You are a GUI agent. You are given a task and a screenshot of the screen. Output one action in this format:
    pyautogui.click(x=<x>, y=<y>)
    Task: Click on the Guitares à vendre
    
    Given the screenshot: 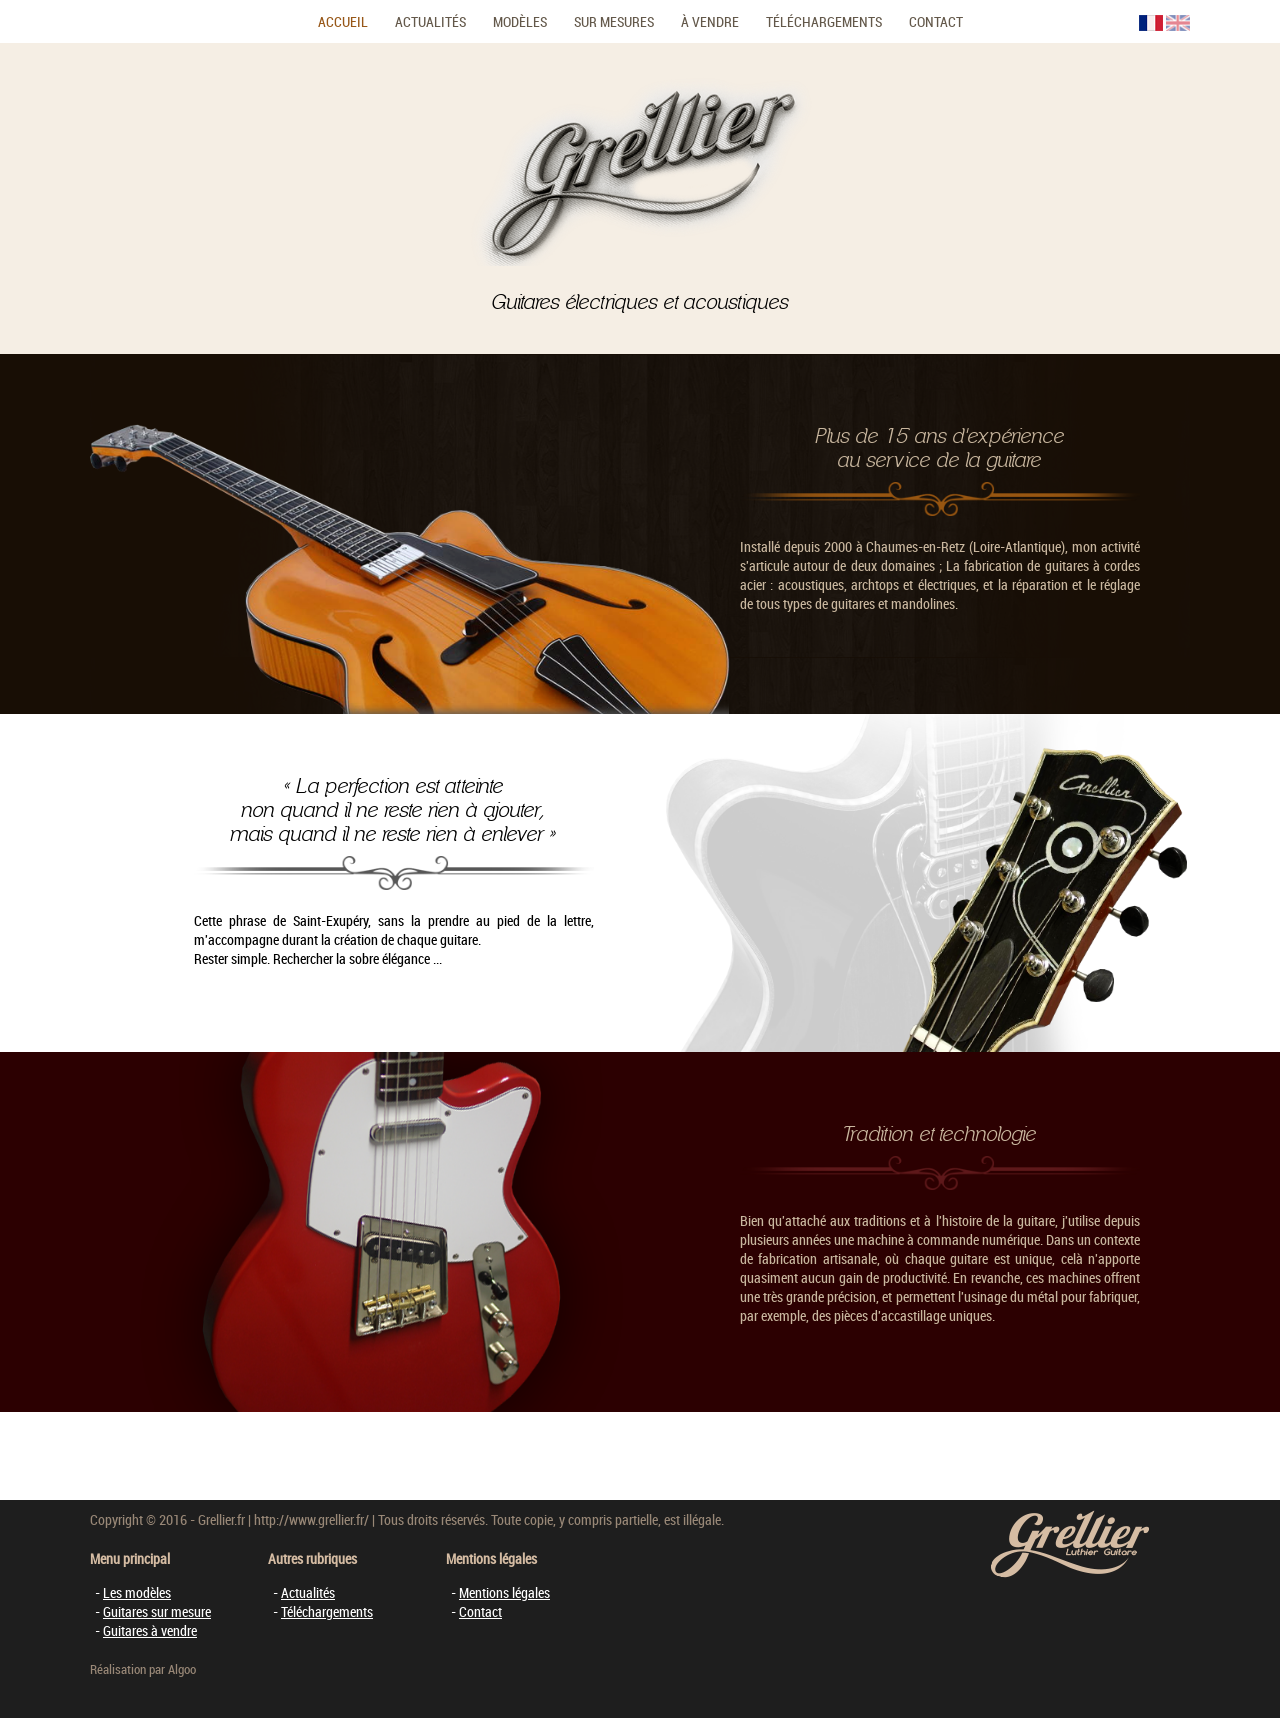 What is the action you would take?
    pyautogui.click(x=150, y=1630)
    